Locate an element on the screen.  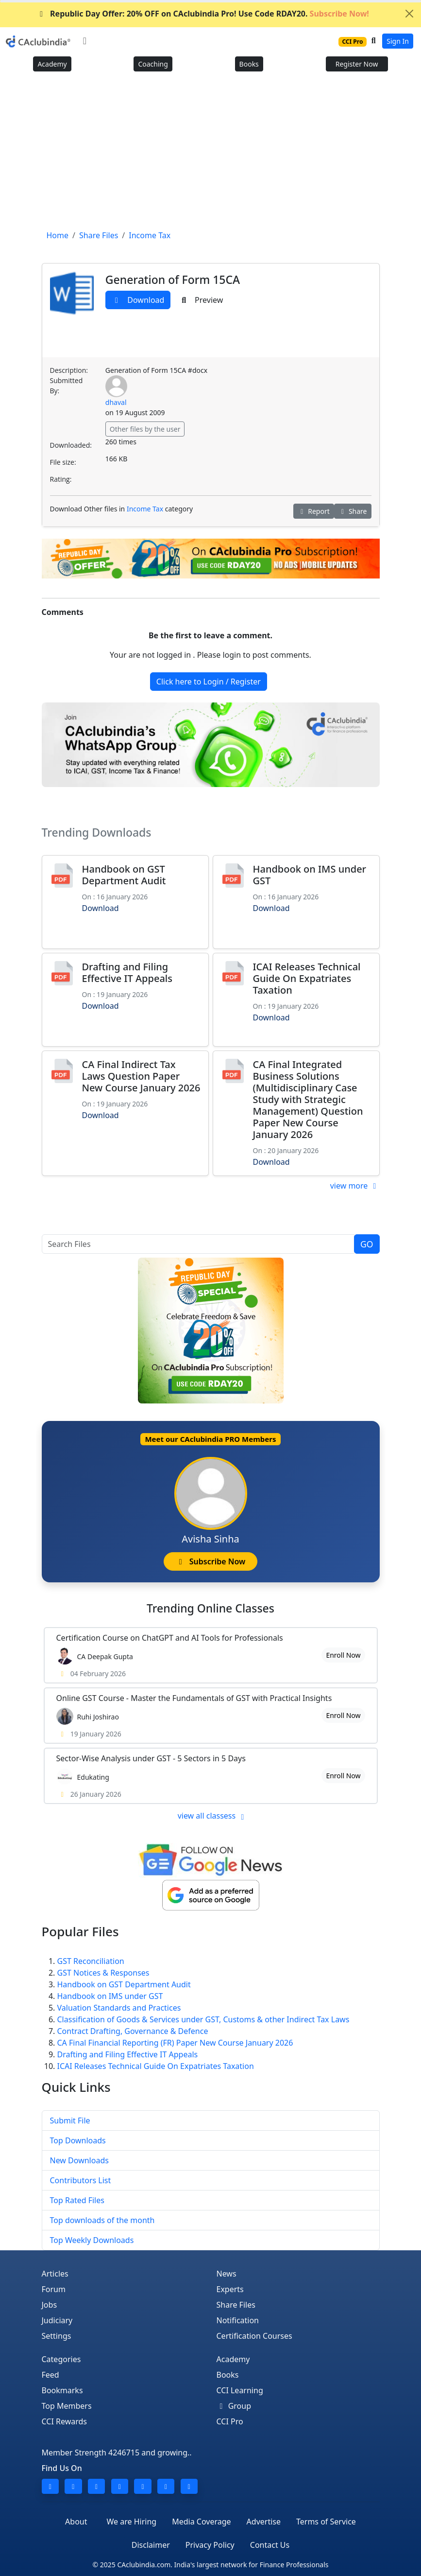
Media Coverage is located at coordinates (201, 2521).